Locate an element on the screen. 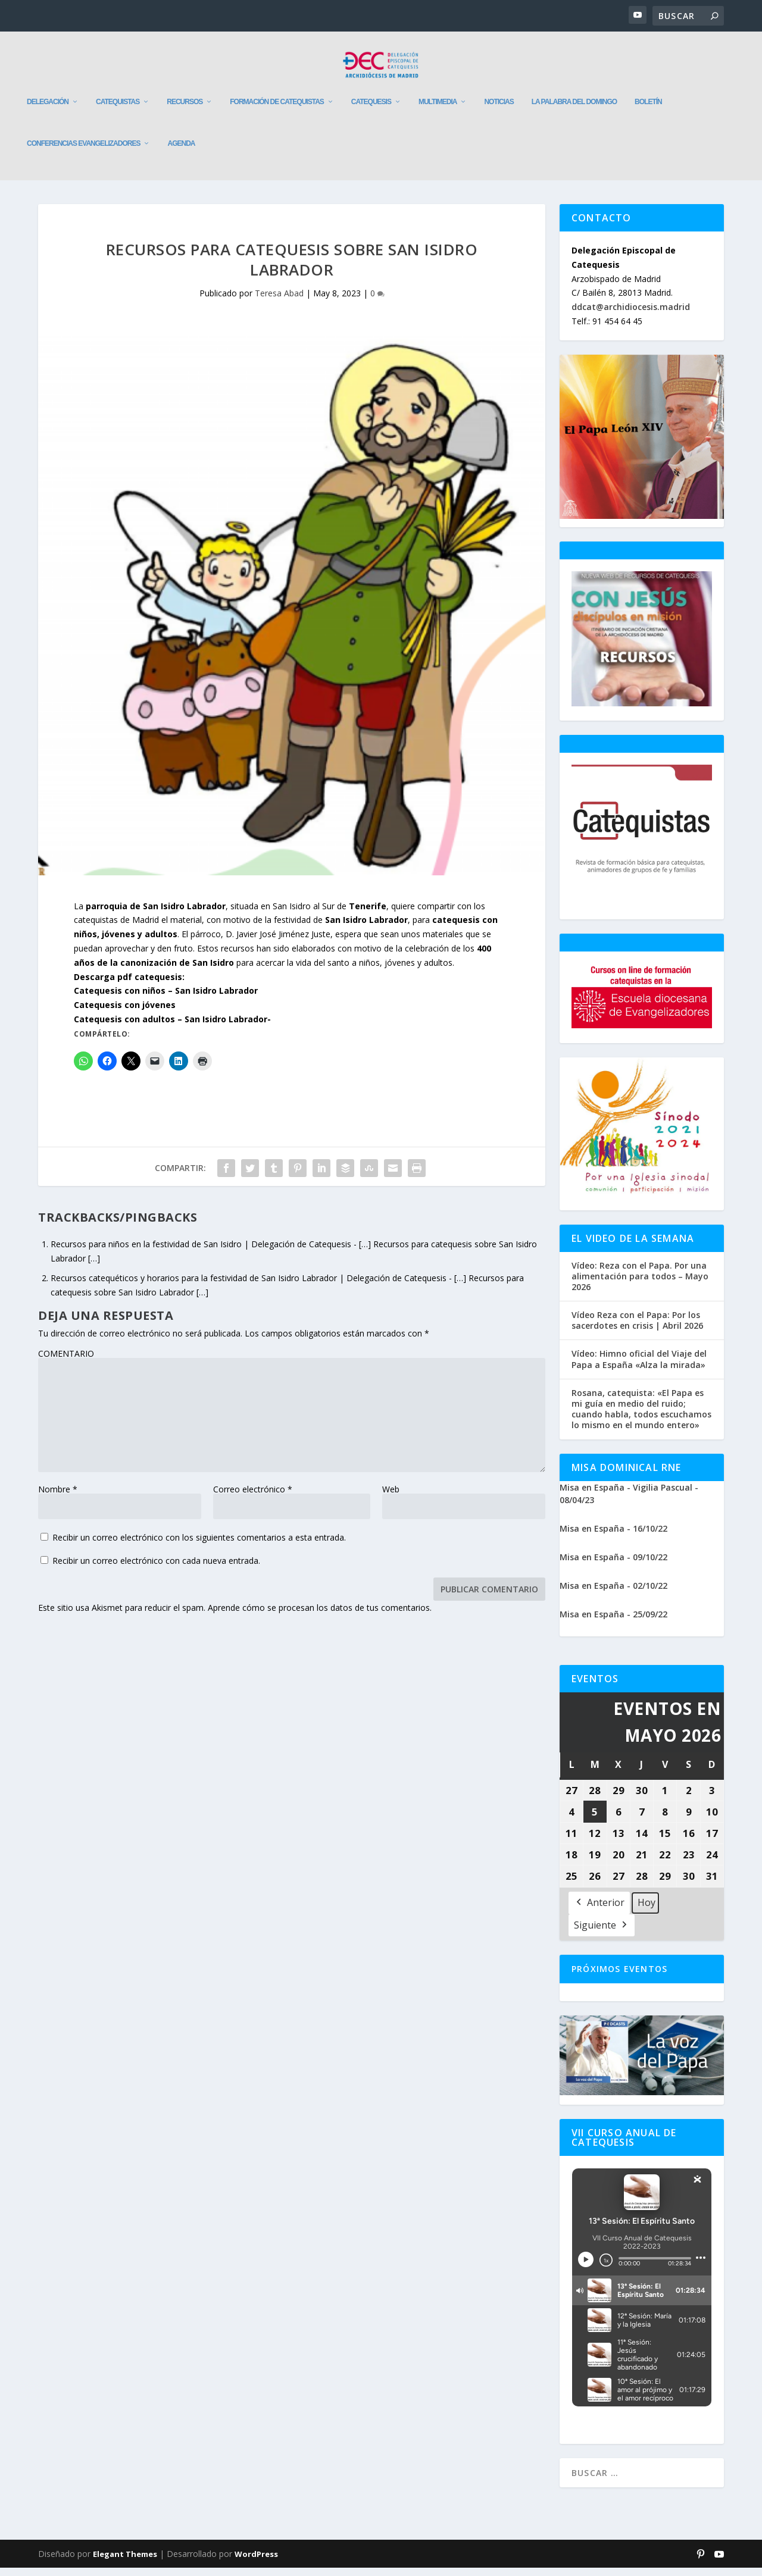  WordPress is located at coordinates (256, 2562).